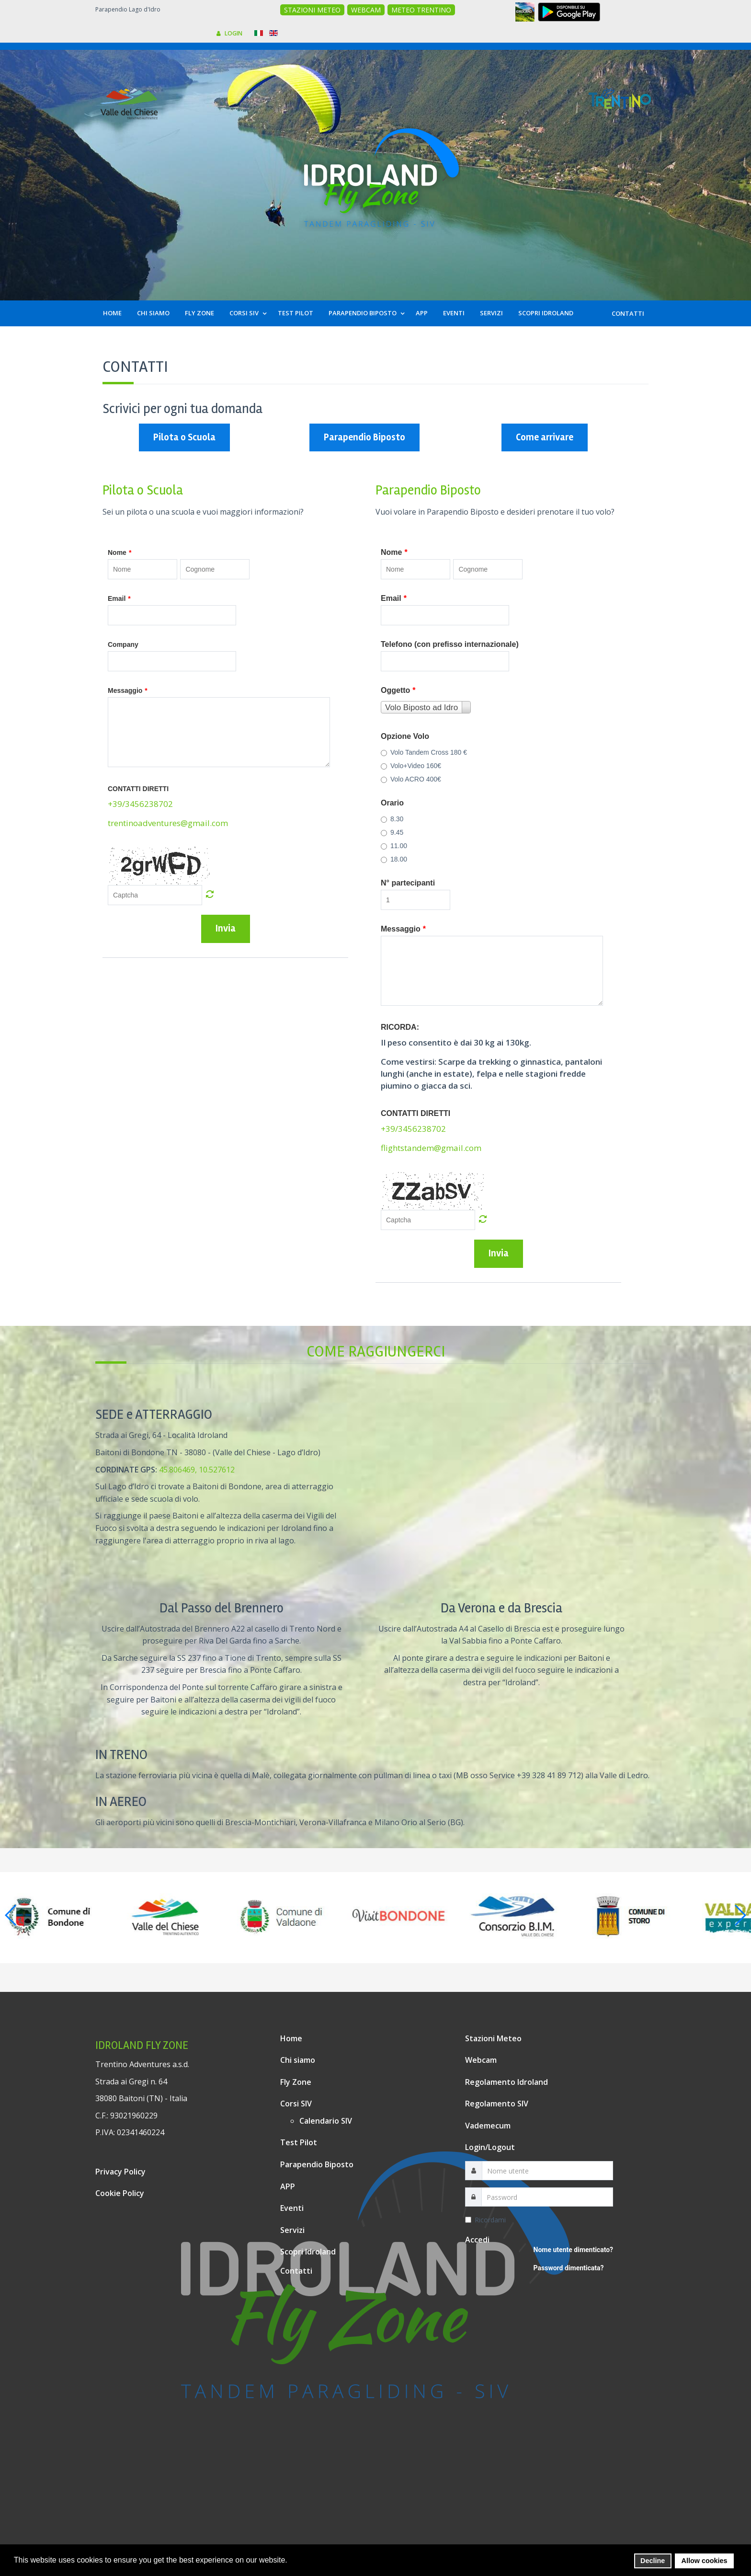 The image size is (751, 2576). I want to click on Eventi, so click(292, 2208).